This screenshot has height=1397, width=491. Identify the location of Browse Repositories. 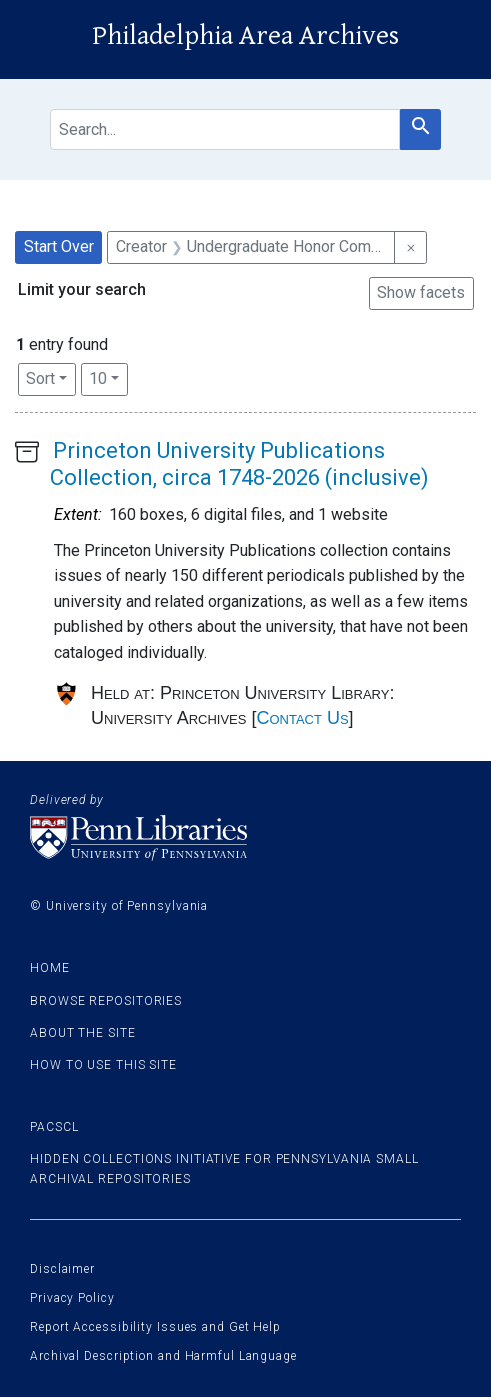
(106, 1001).